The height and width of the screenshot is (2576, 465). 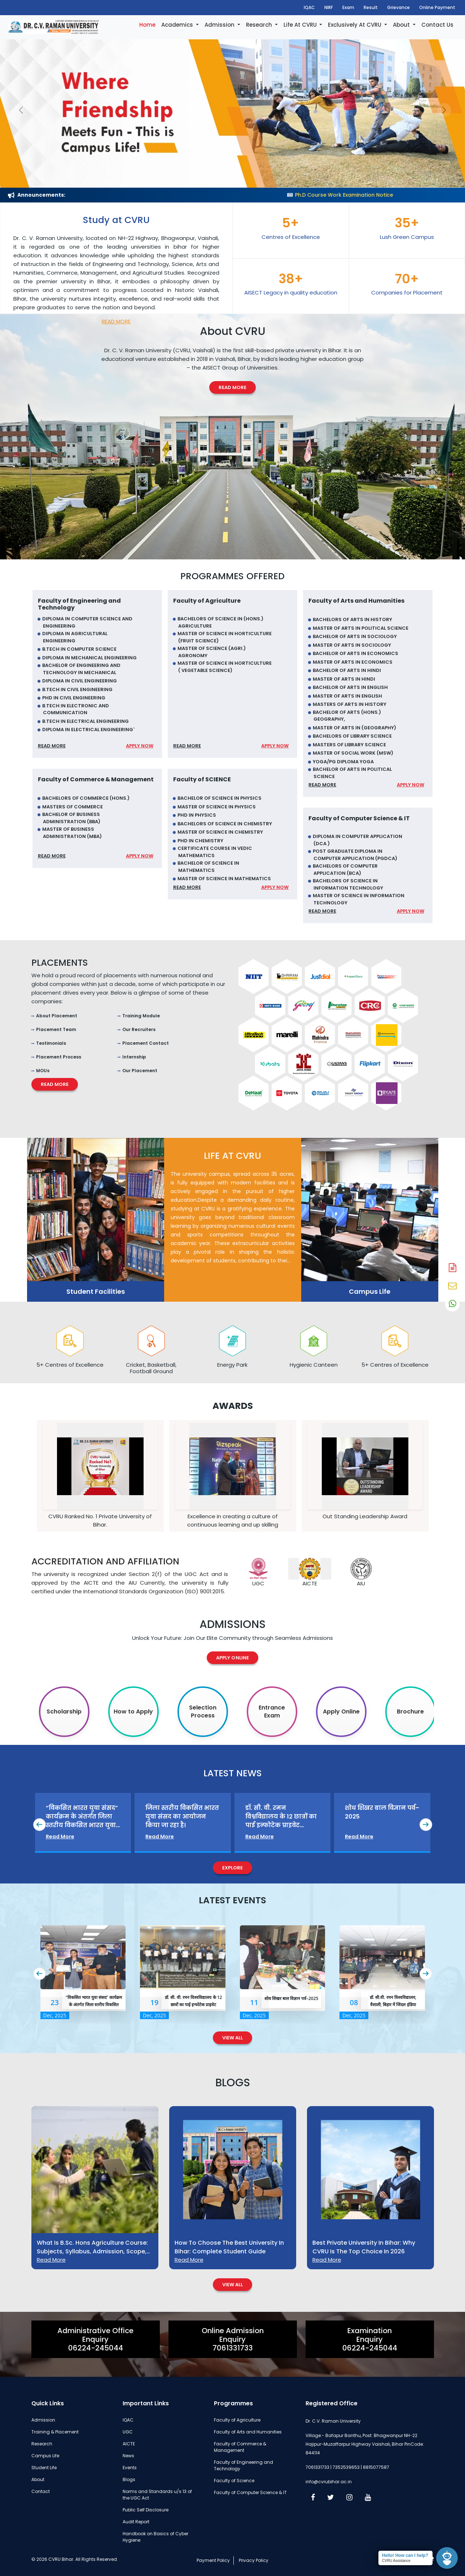 What do you see at coordinates (147, 25) in the screenshot?
I see `Home` at bounding box center [147, 25].